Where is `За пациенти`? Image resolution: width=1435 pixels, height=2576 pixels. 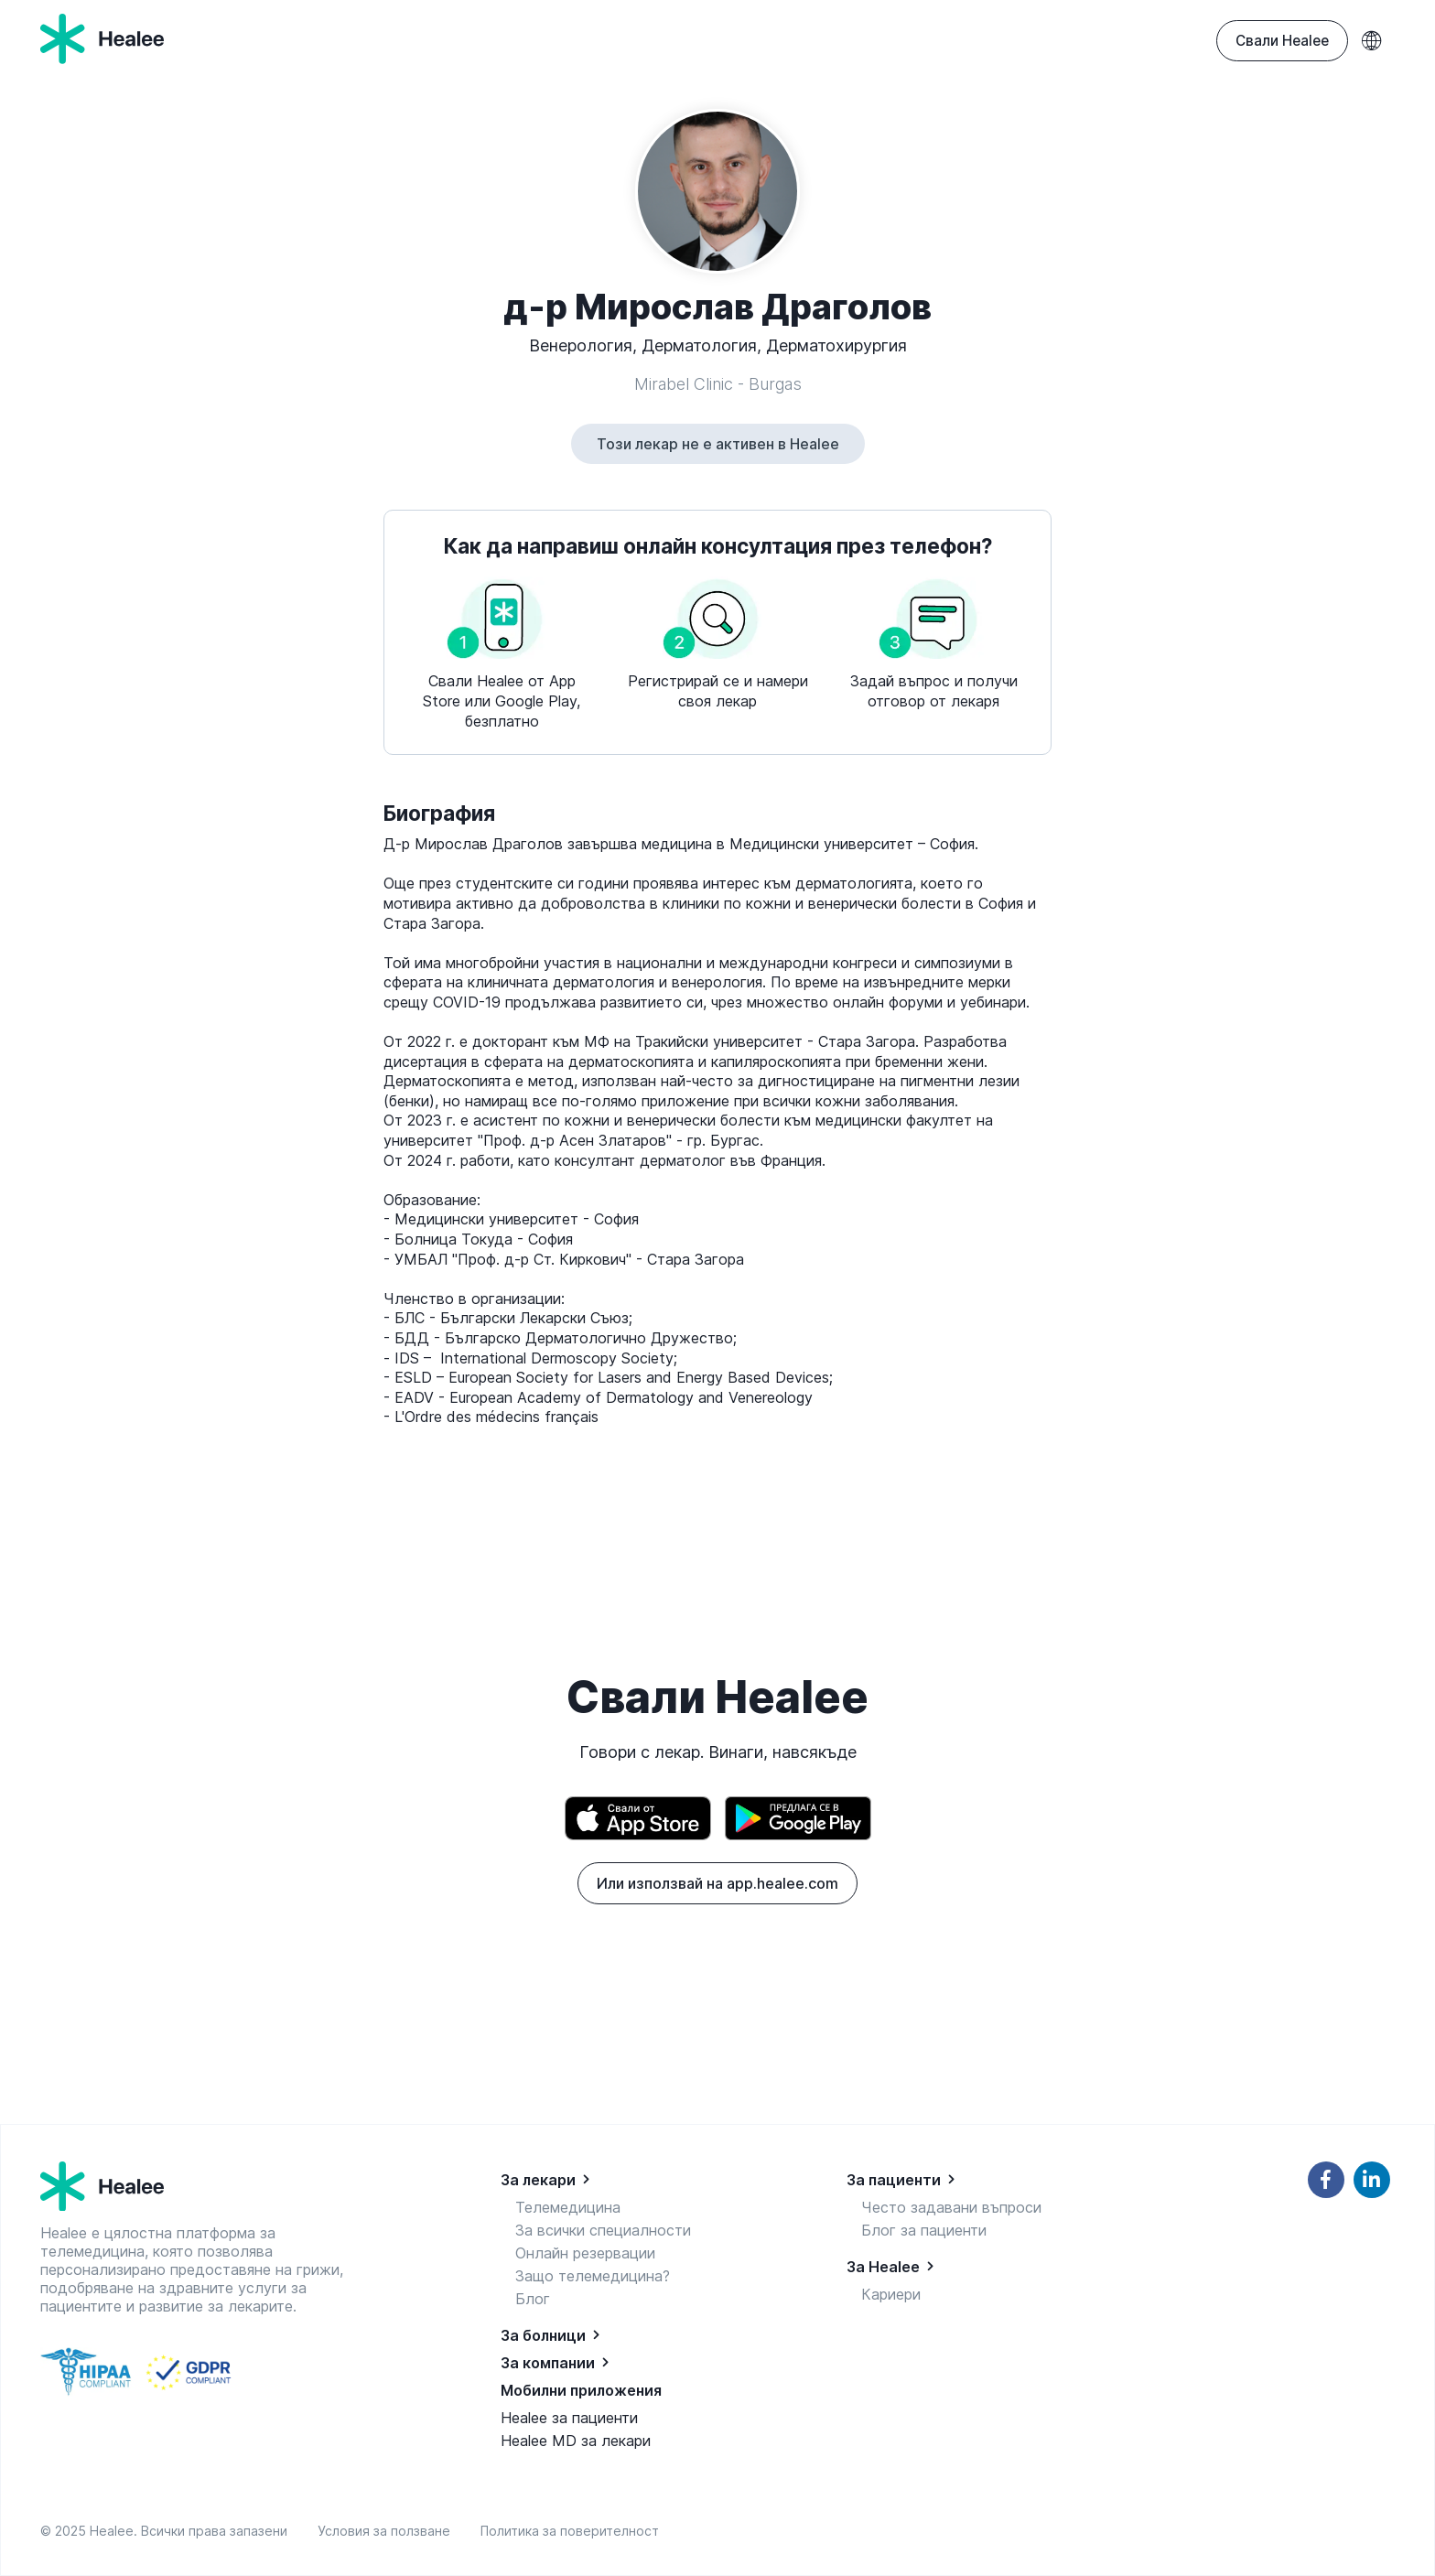
За пациенти is located at coordinates (894, 2180).